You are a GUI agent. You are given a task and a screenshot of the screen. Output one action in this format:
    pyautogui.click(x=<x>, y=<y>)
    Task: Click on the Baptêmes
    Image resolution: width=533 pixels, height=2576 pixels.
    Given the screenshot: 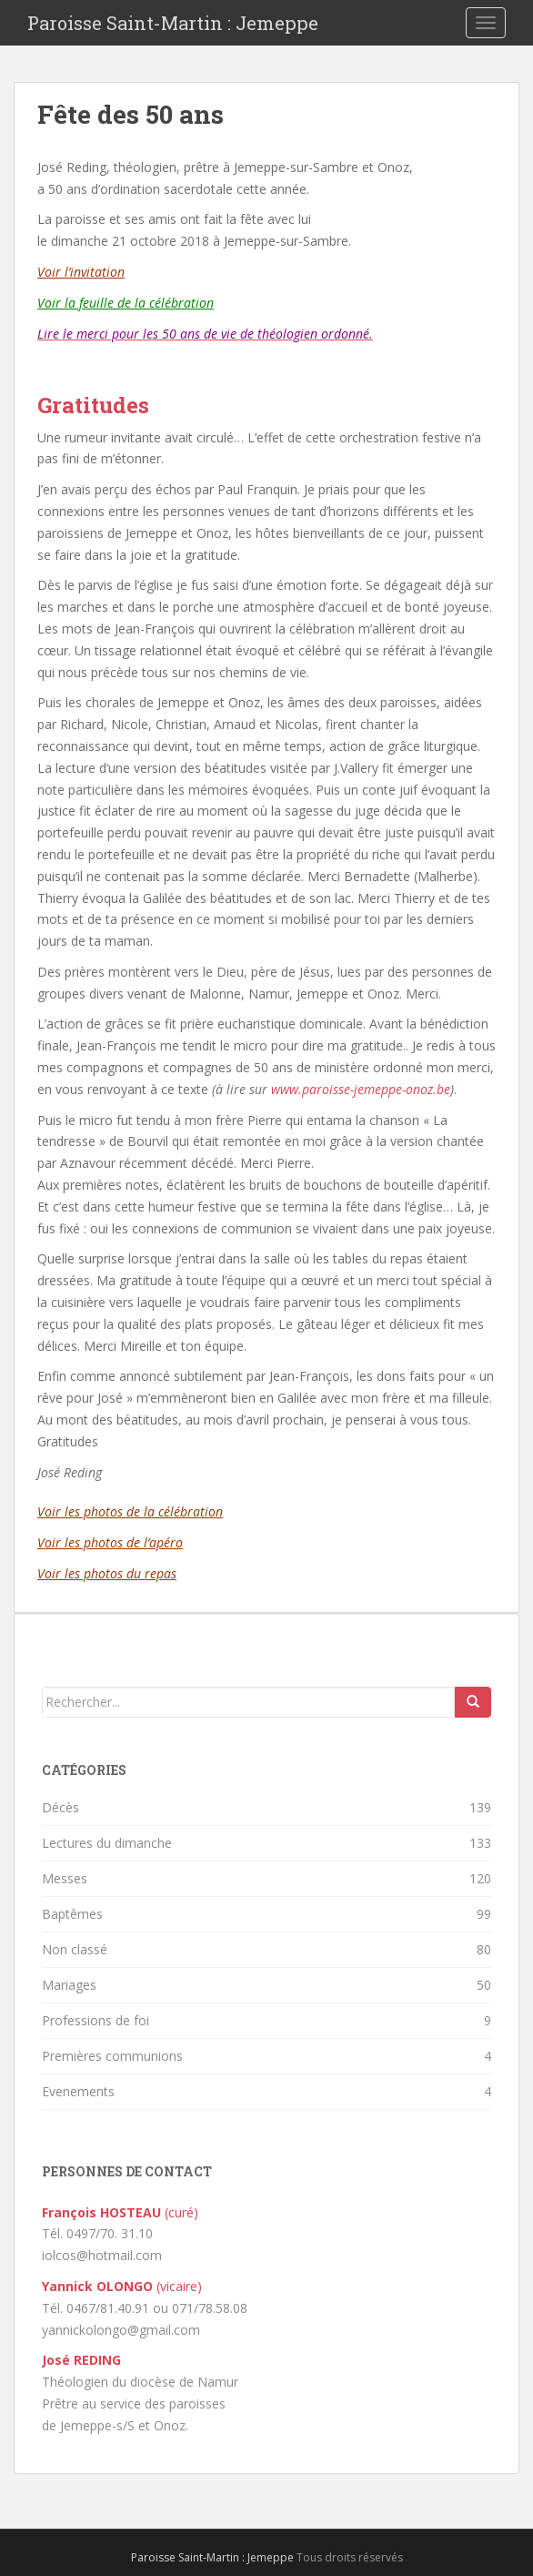 What is the action you would take?
    pyautogui.click(x=72, y=1913)
    